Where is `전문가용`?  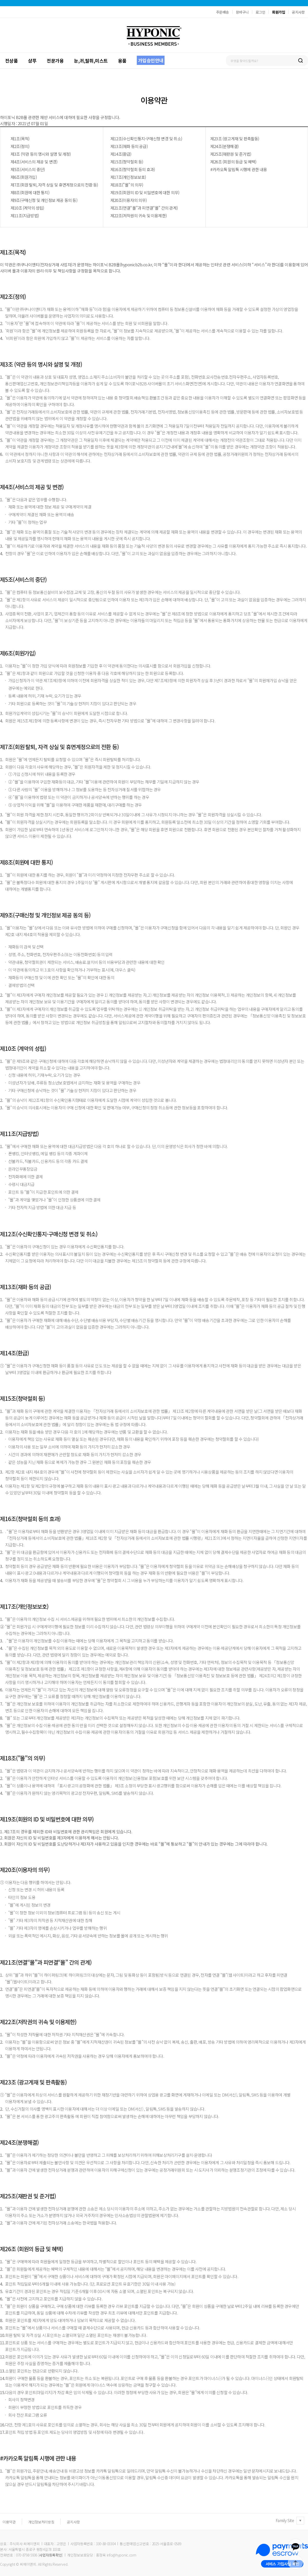 전문가용 is located at coordinates (55, 60).